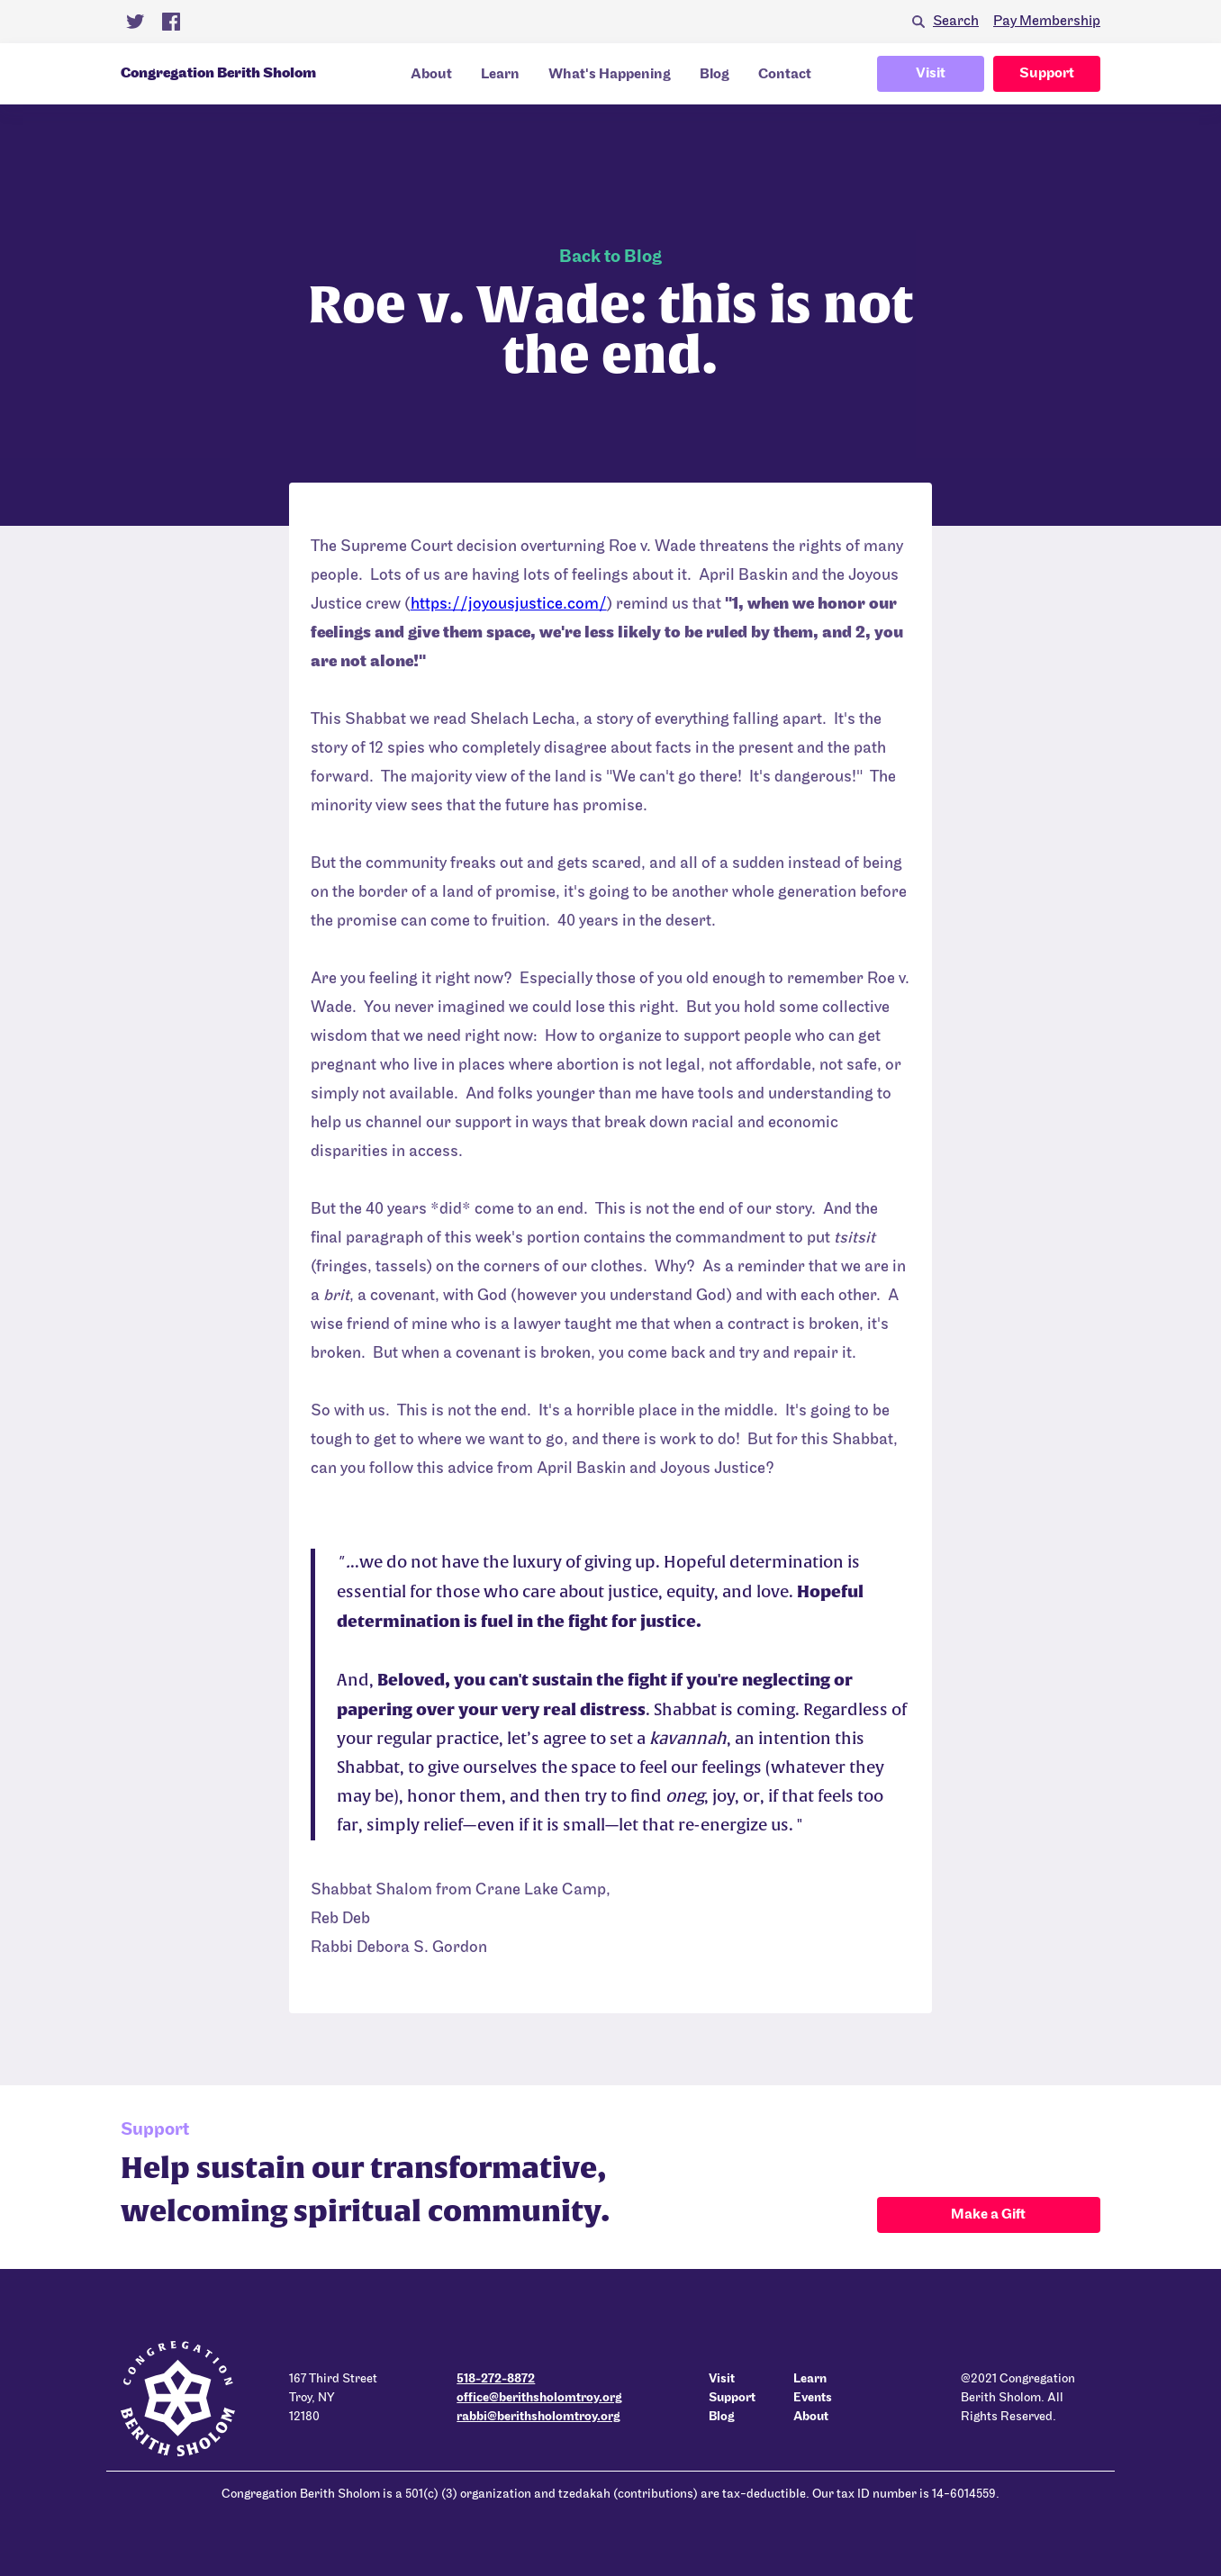 The height and width of the screenshot is (2576, 1221). I want to click on 518-272-8872, so click(496, 2379).